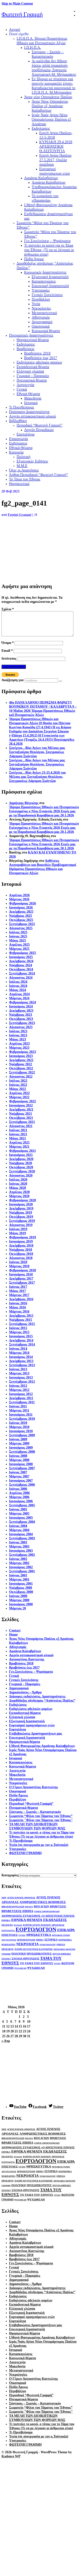 The image size is (79, 2576). I want to click on Ιστορικά, so click(15, 1758).